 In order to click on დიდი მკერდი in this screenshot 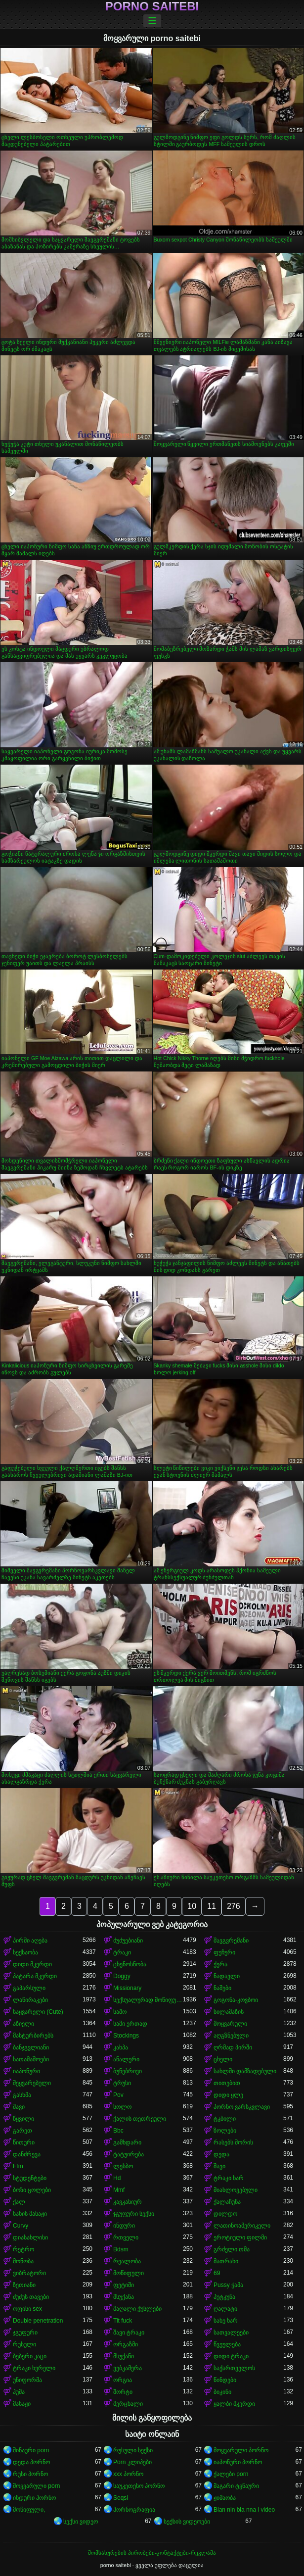, I will do `click(32, 1964)`.